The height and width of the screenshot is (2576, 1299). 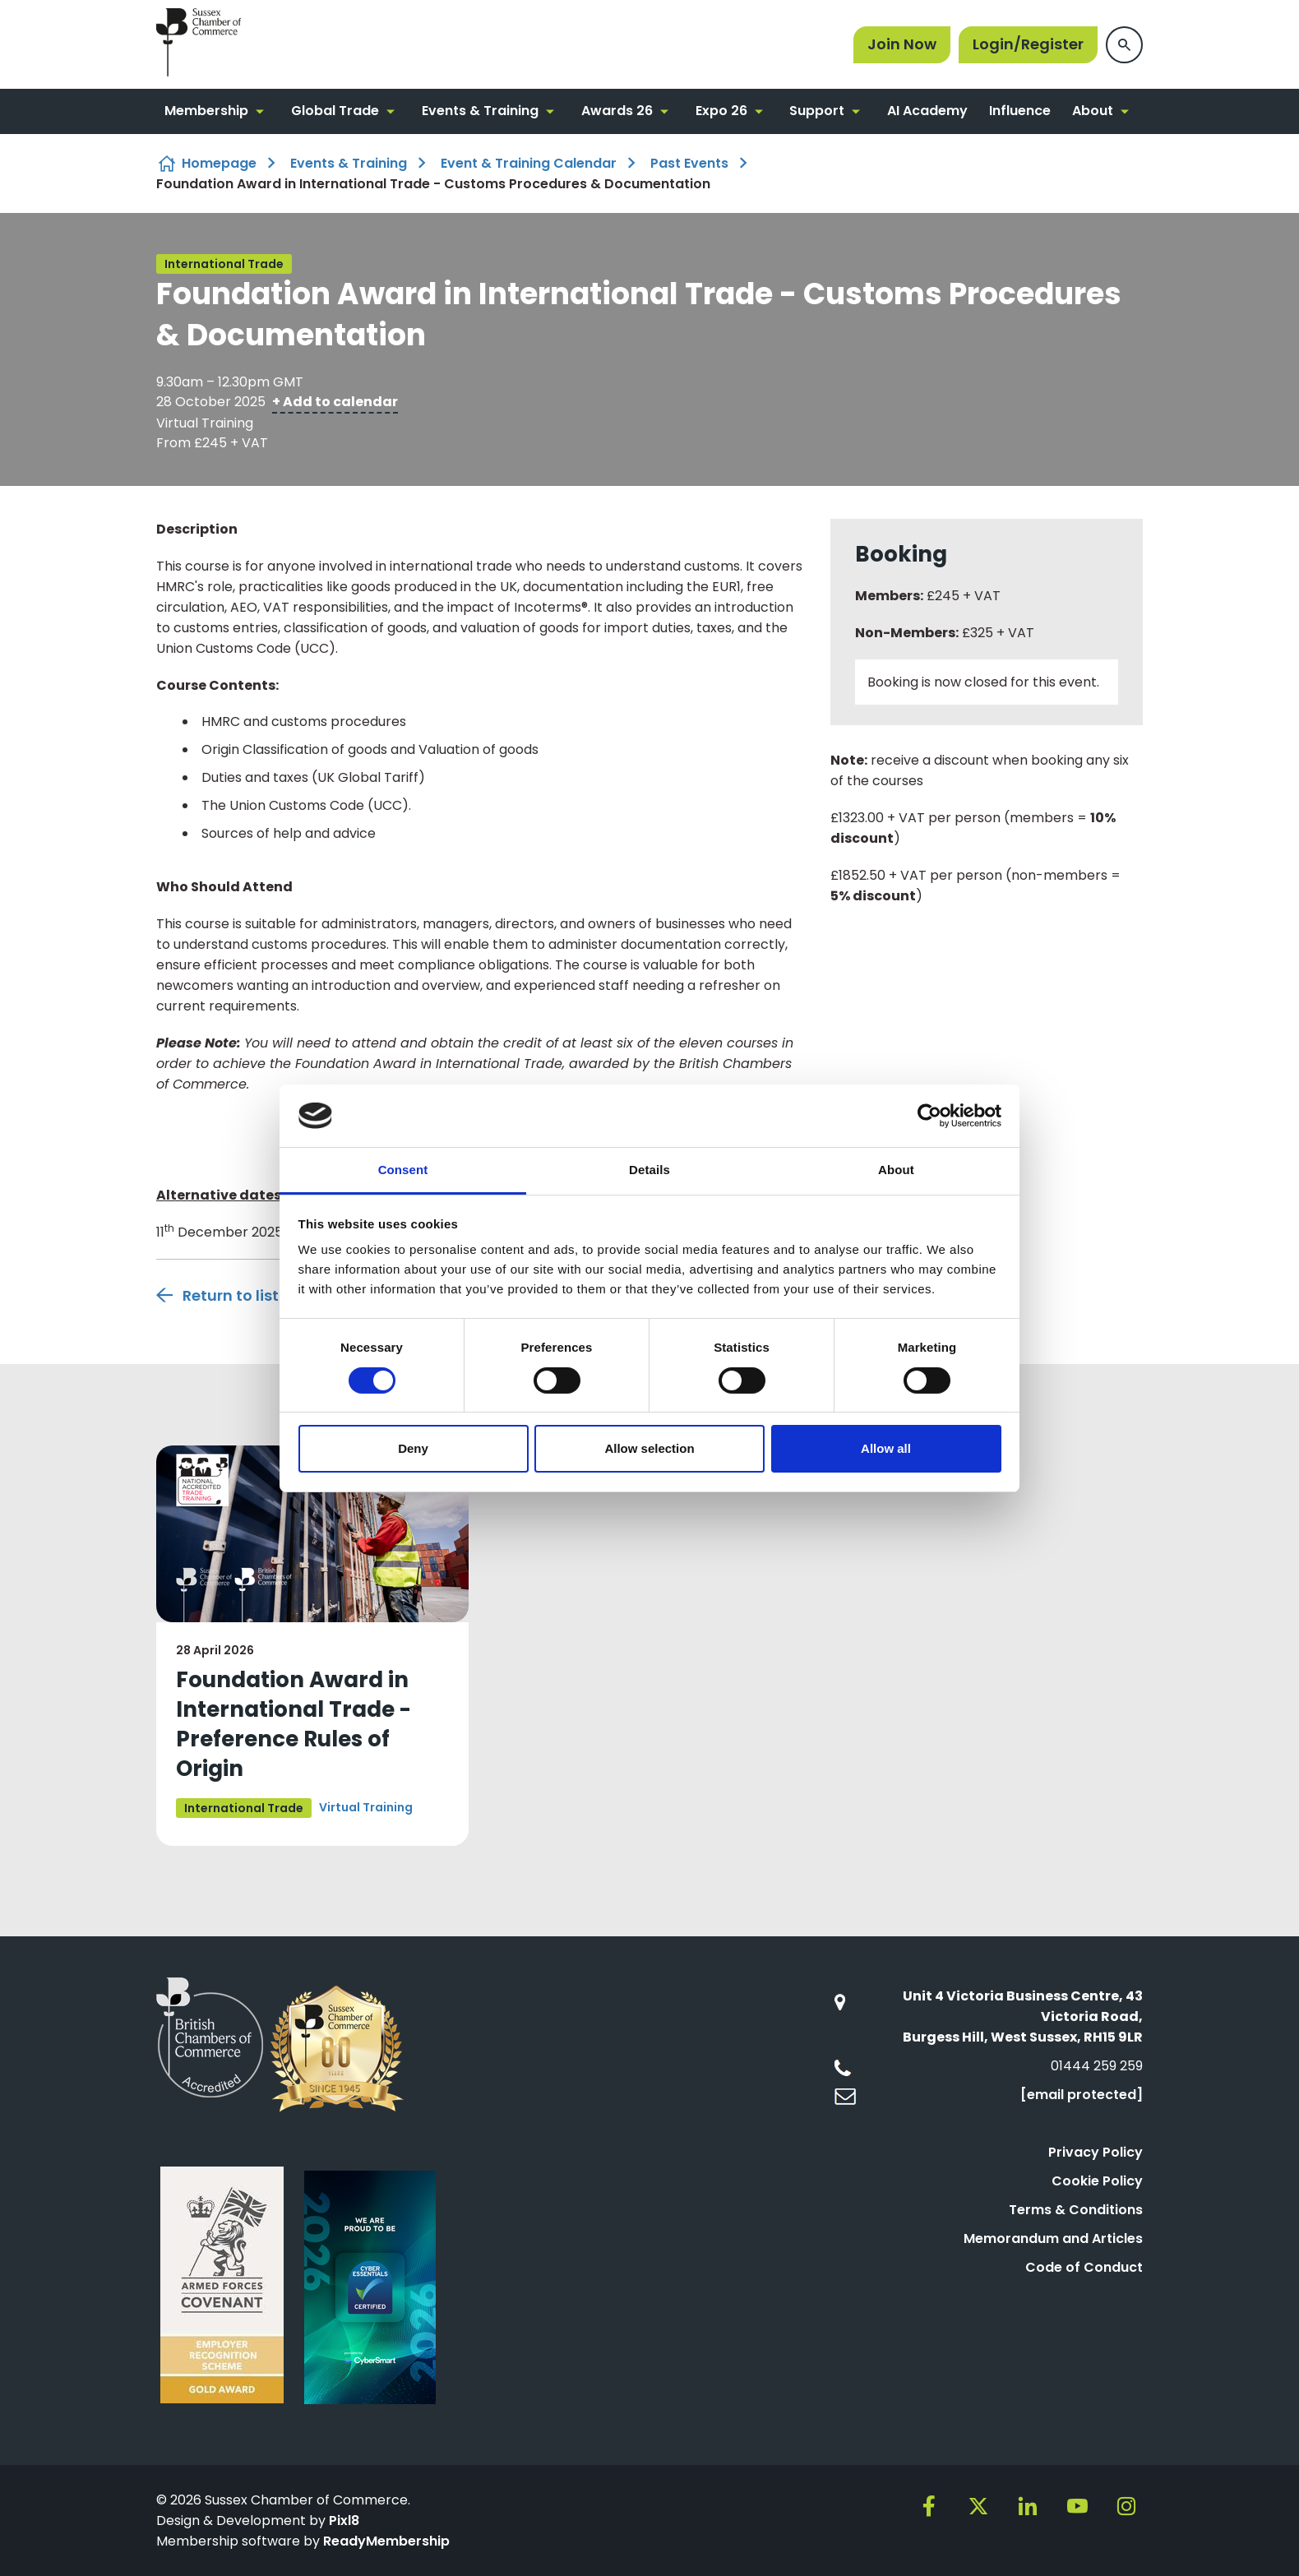 I want to click on [twitter], so click(x=978, y=2506).